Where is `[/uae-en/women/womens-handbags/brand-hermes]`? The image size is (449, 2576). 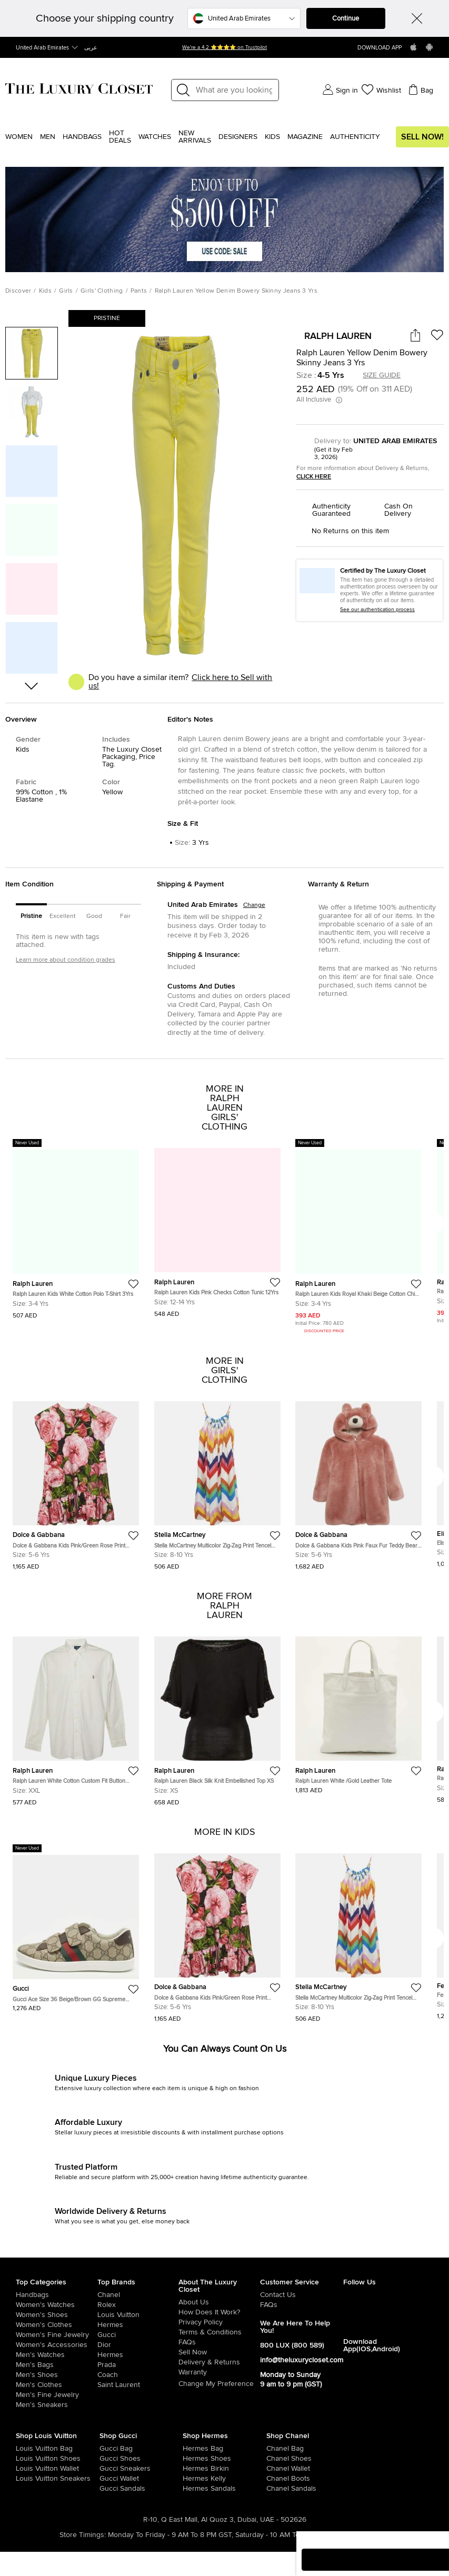
[/uae-en/women/womens-handbags/brand-hermes] is located at coordinates (191, 2448).